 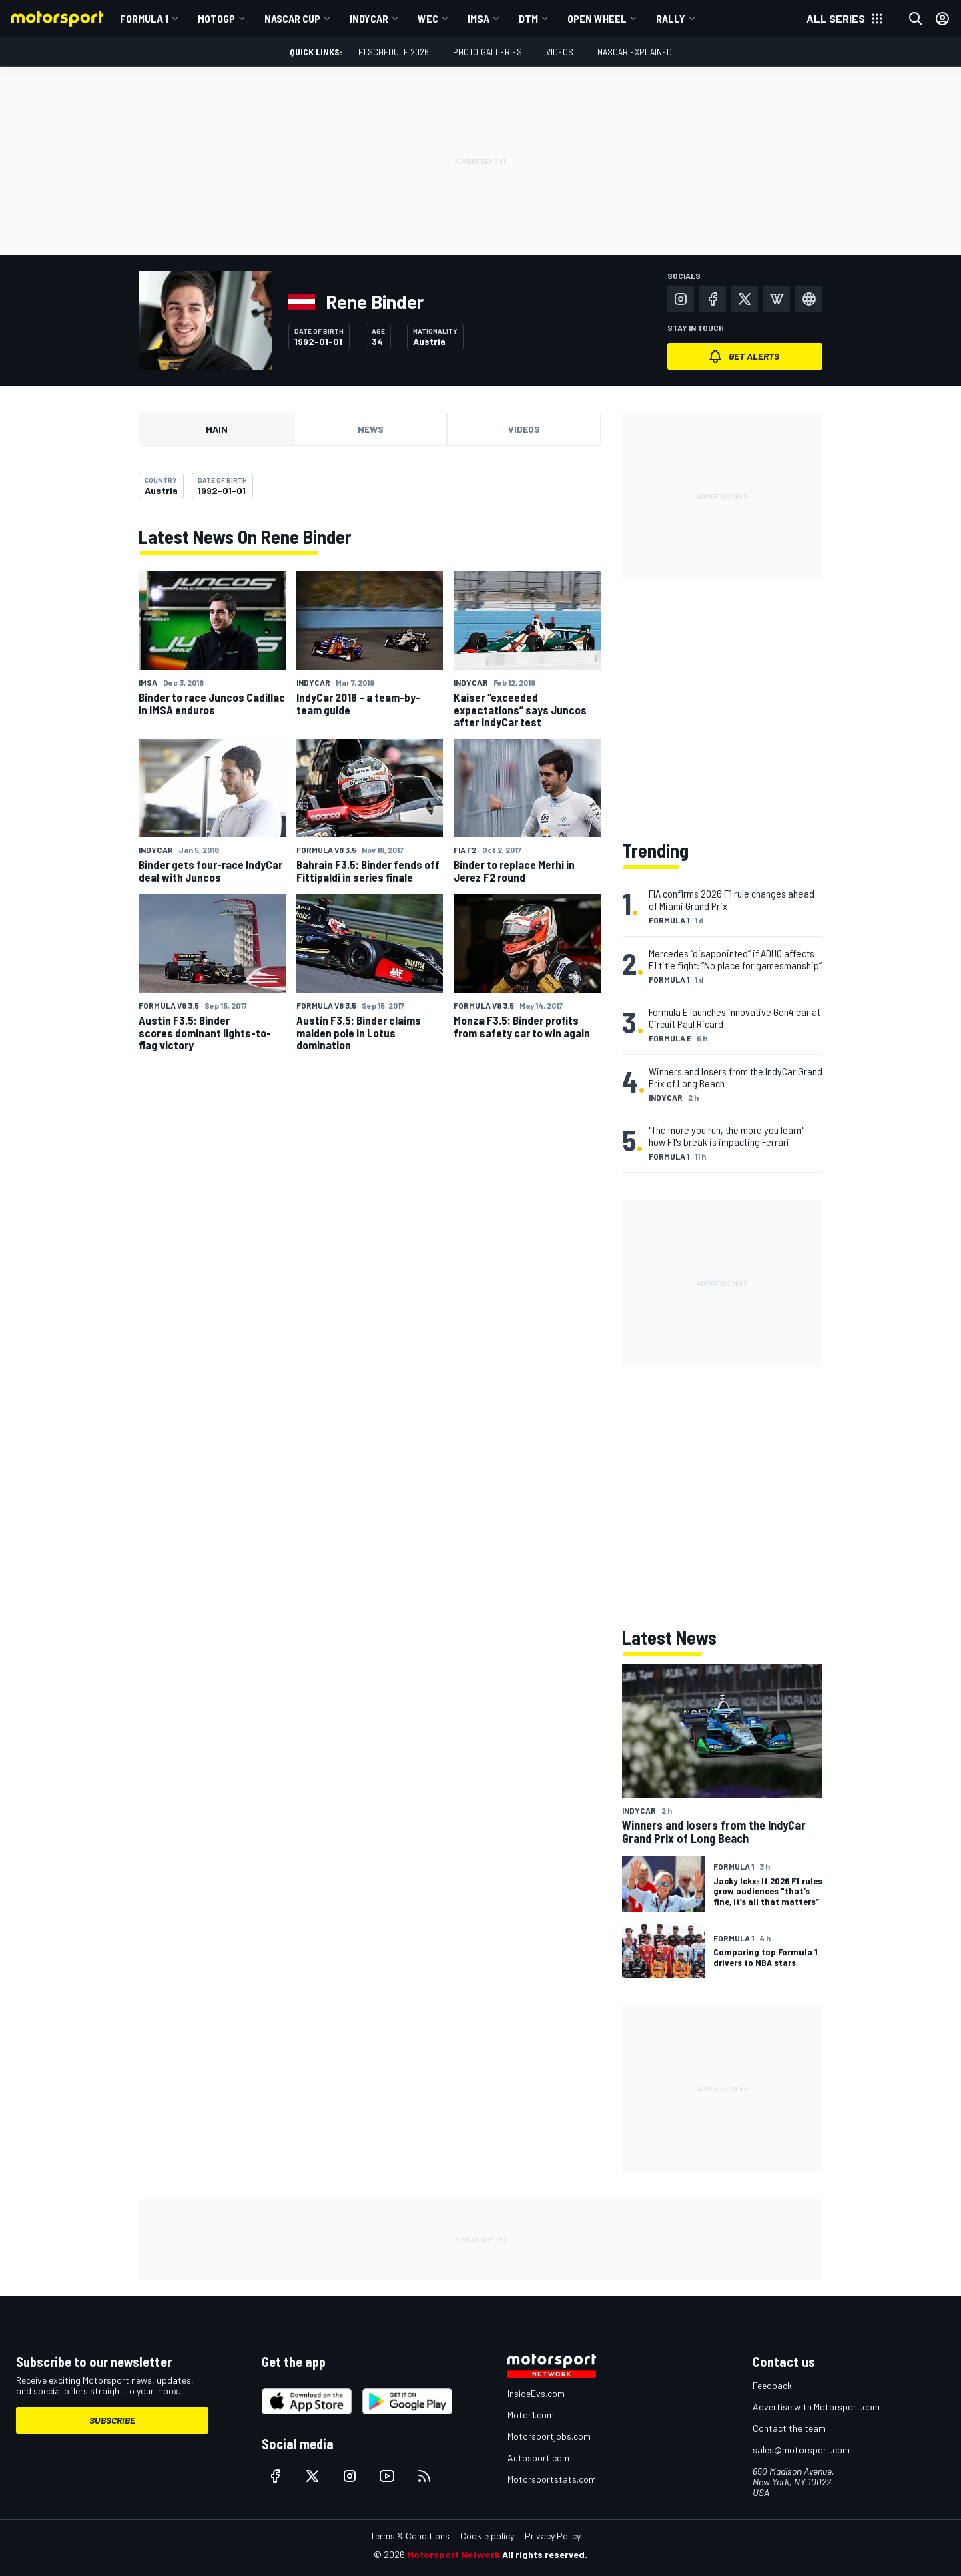 What do you see at coordinates (530, 2414) in the screenshot?
I see `Motor1.com` at bounding box center [530, 2414].